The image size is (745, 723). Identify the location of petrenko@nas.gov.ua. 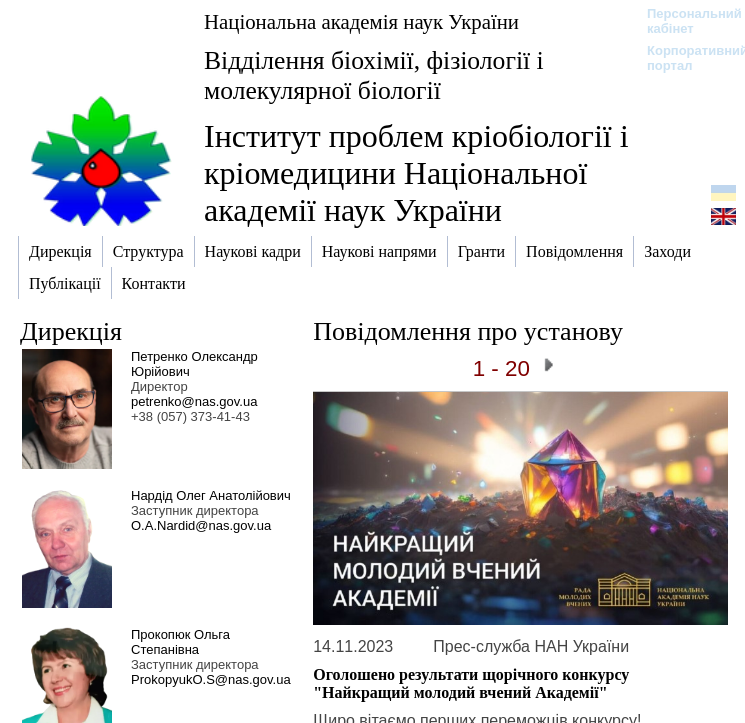
(194, 401).